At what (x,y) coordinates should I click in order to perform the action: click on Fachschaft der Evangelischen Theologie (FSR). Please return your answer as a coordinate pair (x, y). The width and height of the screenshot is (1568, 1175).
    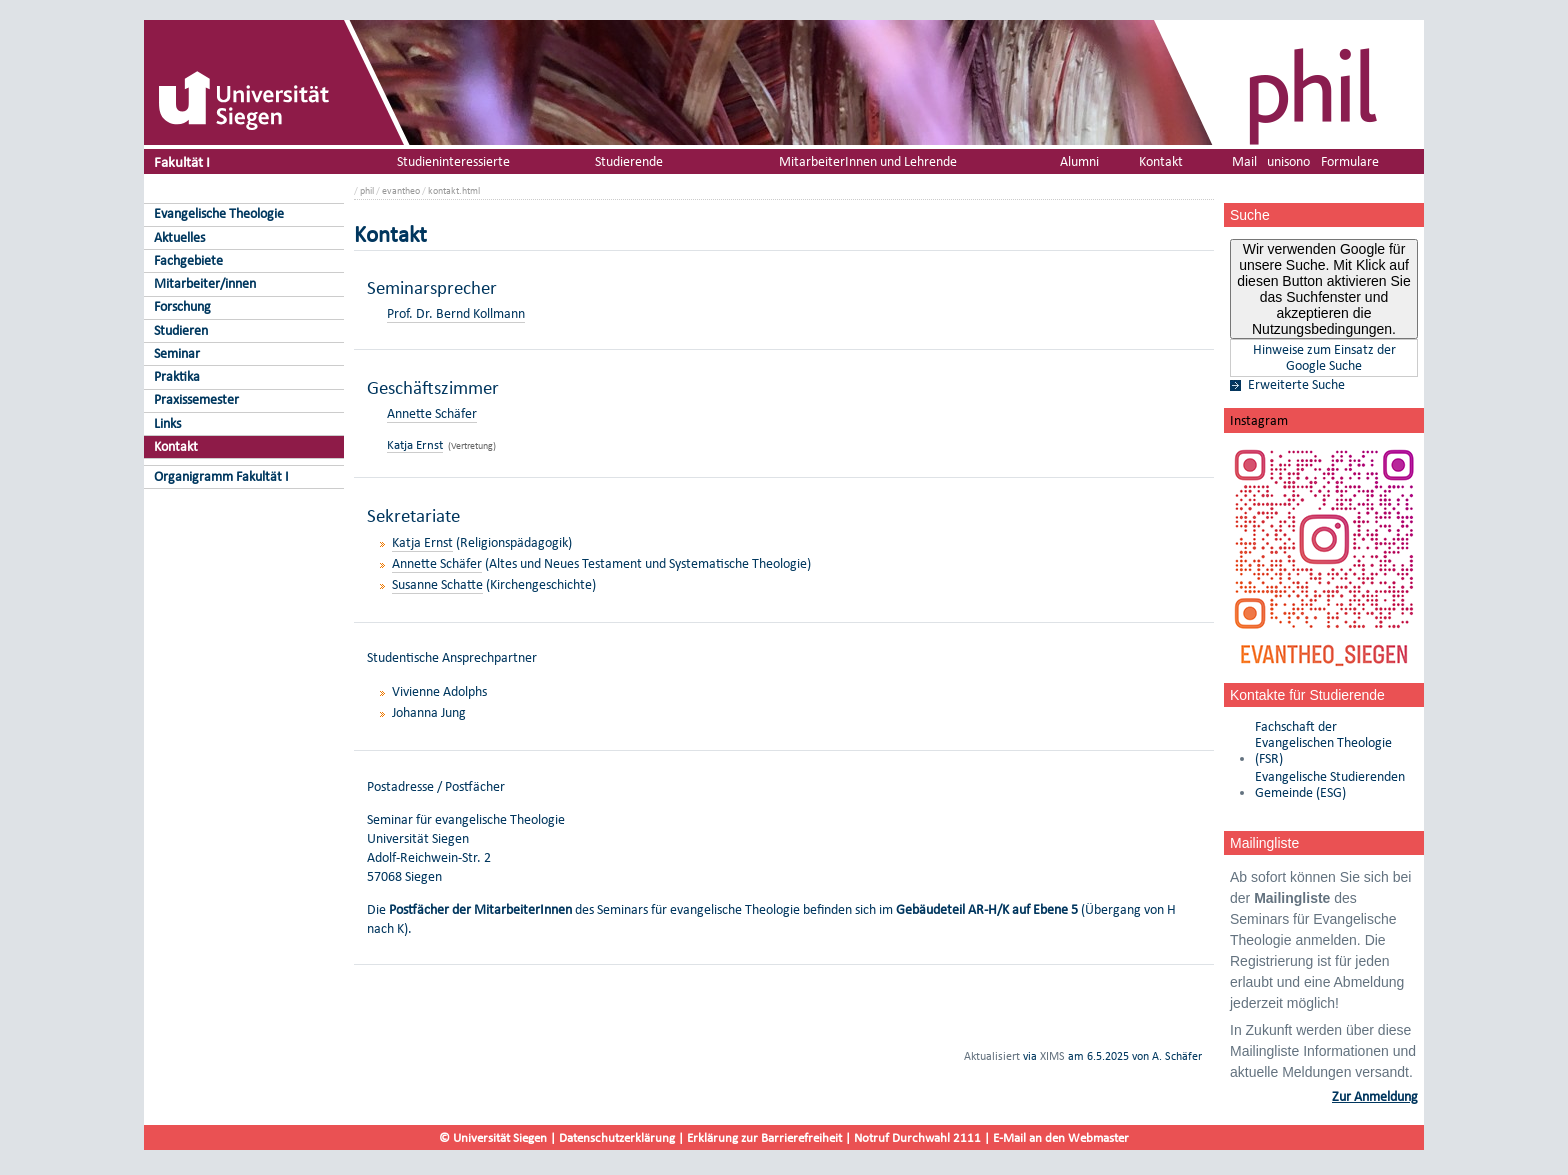
    Looking at the image, I should click on (1323, 743).